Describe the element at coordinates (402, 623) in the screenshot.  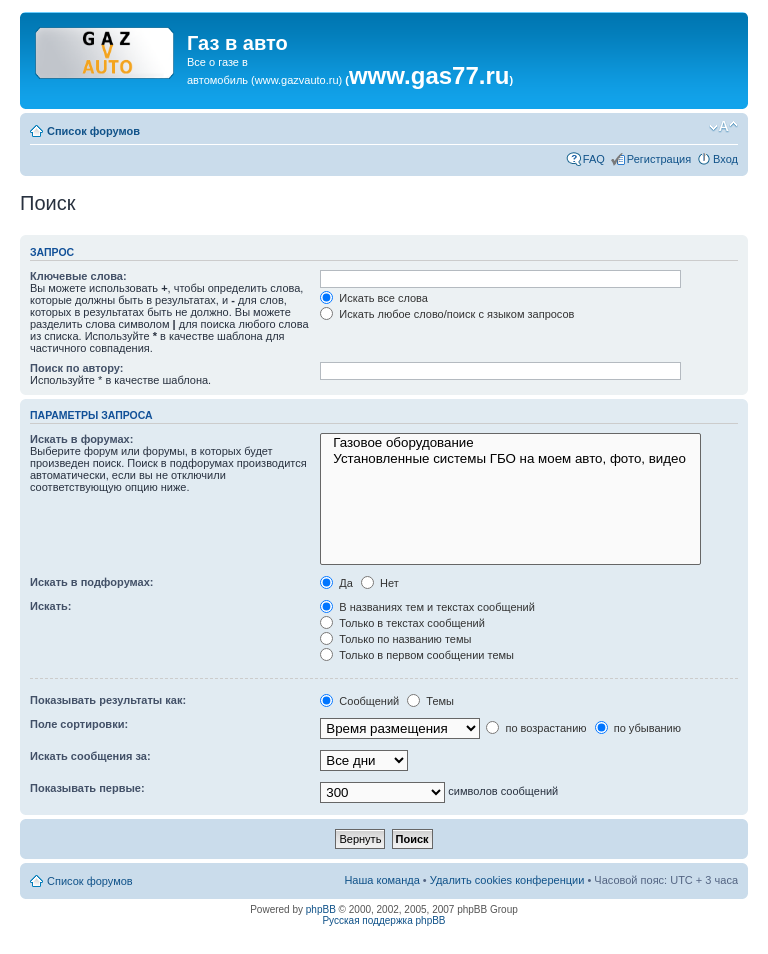
I see `Только в текстах сообщений` at that location.